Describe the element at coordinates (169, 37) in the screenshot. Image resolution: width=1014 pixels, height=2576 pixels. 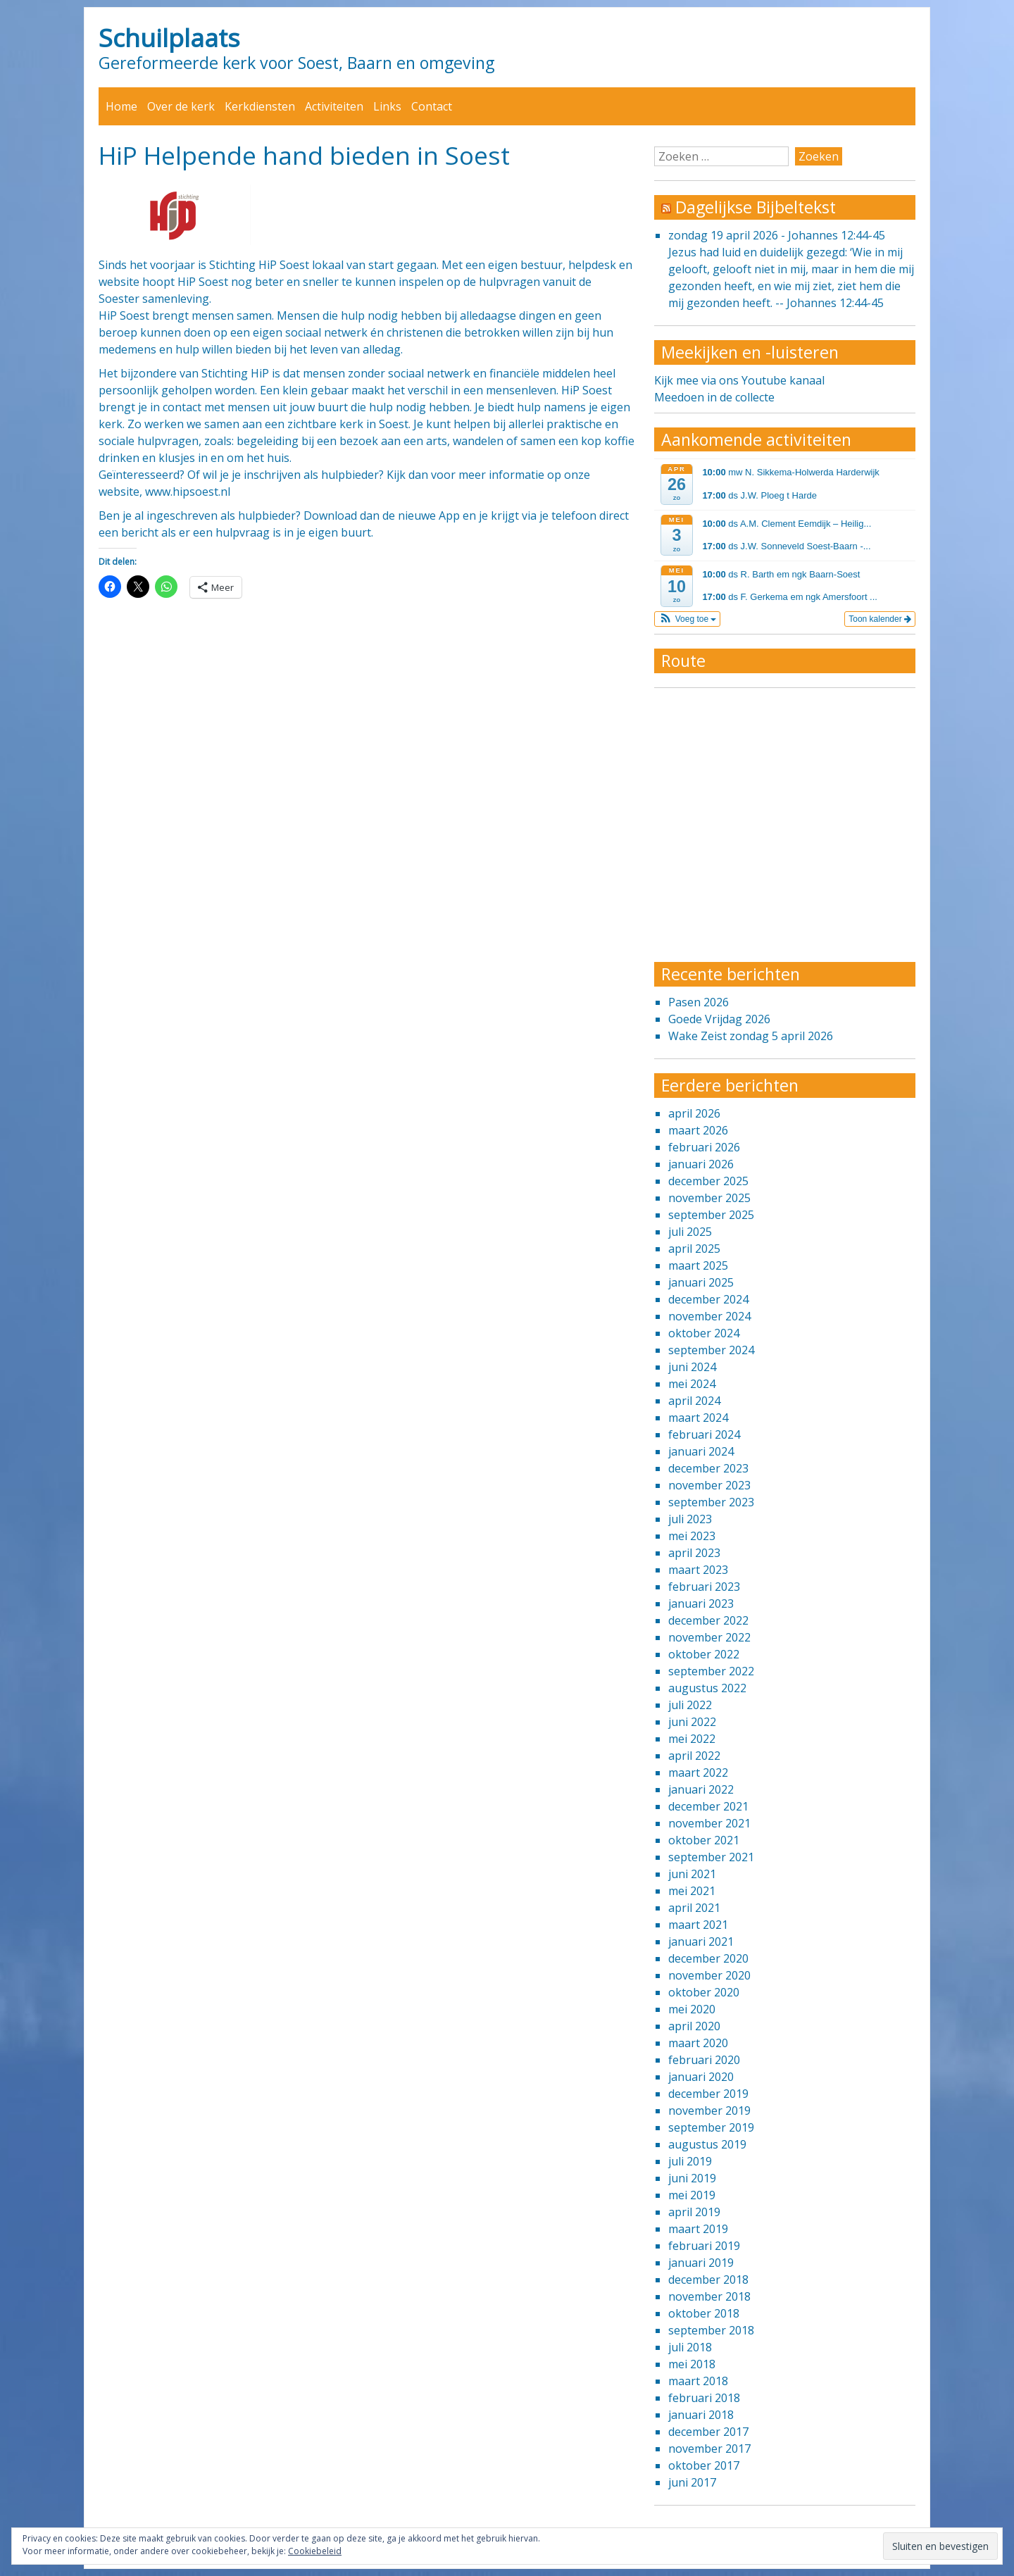
I see `Schuilplaats` at that location.